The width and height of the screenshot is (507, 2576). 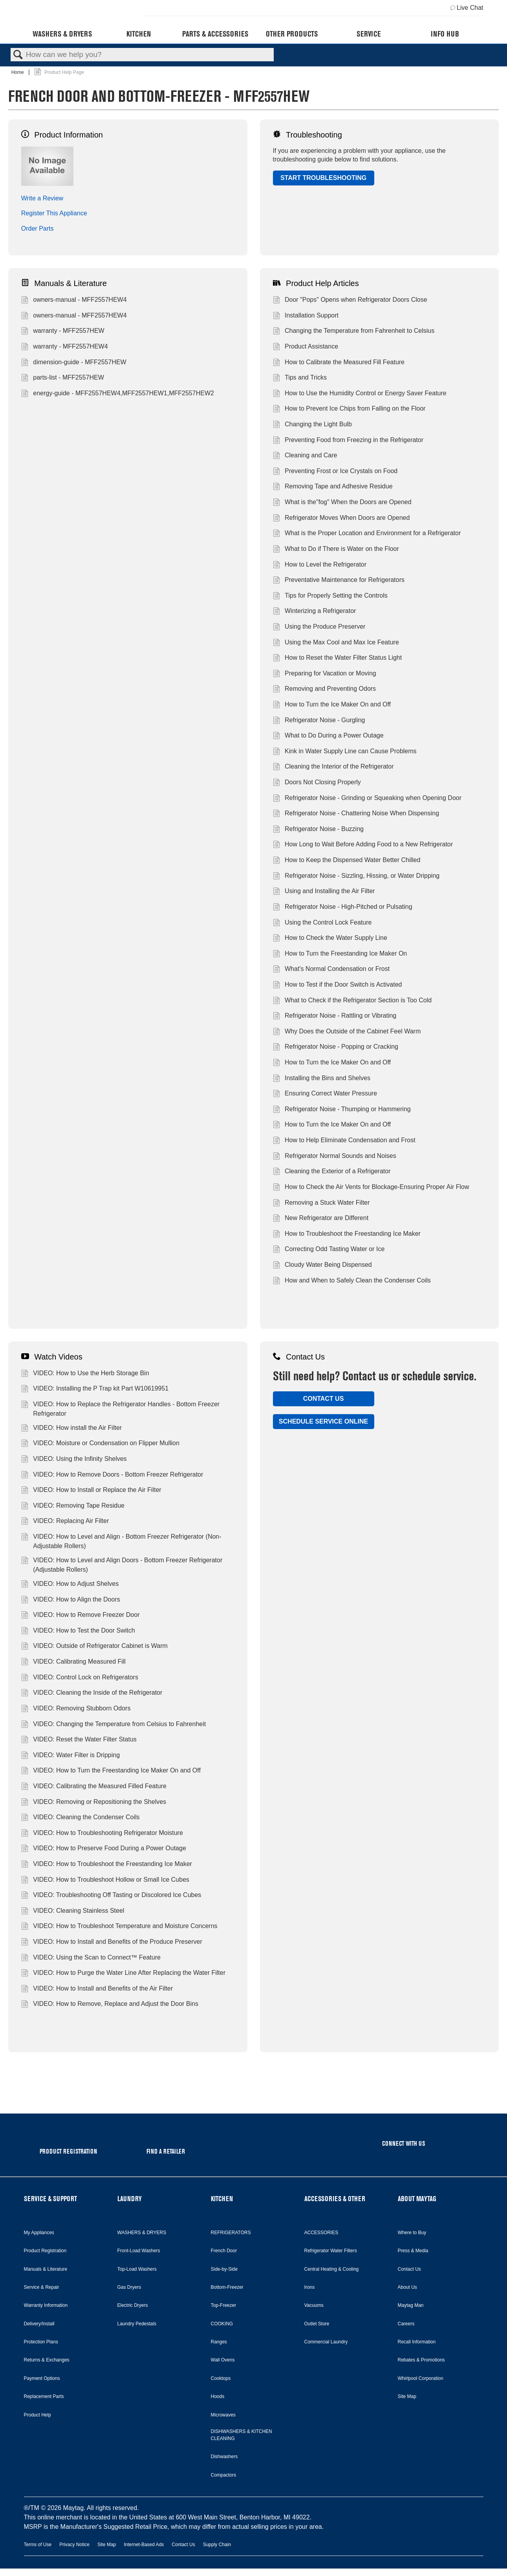 What do you see at coordinates (97, 1989) in the screenshot?
I see `VIDEO: How to Install and Benefits of the Air Filter` at bounding box center [97, 1989].